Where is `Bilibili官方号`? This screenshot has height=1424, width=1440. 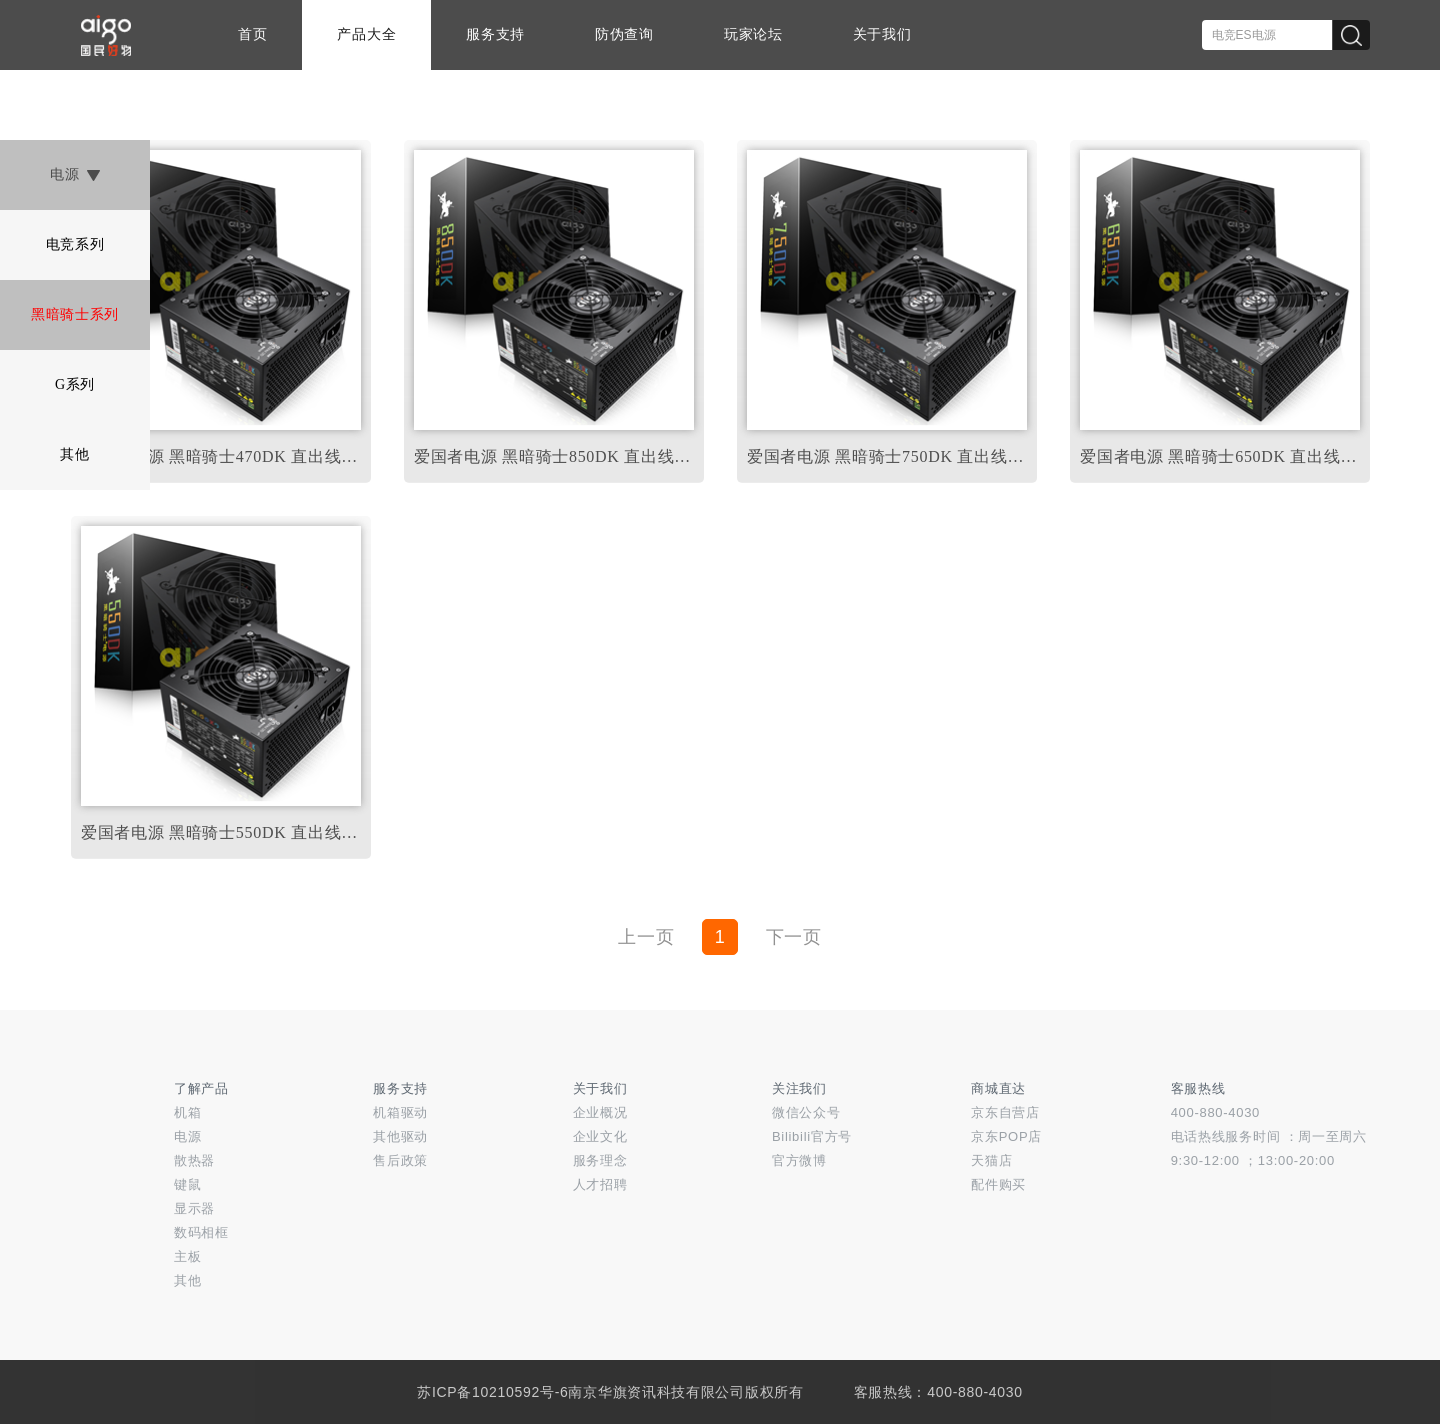
Bilibili官方号 is located at coordinates (812, 1136).